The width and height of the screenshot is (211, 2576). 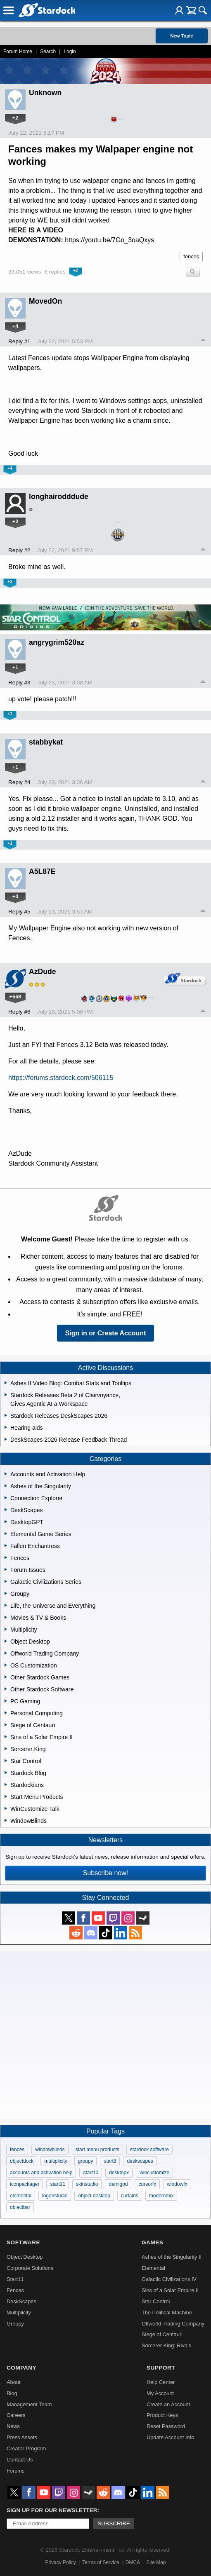 I want to click on Reply #5, so click(x=19, y=912).